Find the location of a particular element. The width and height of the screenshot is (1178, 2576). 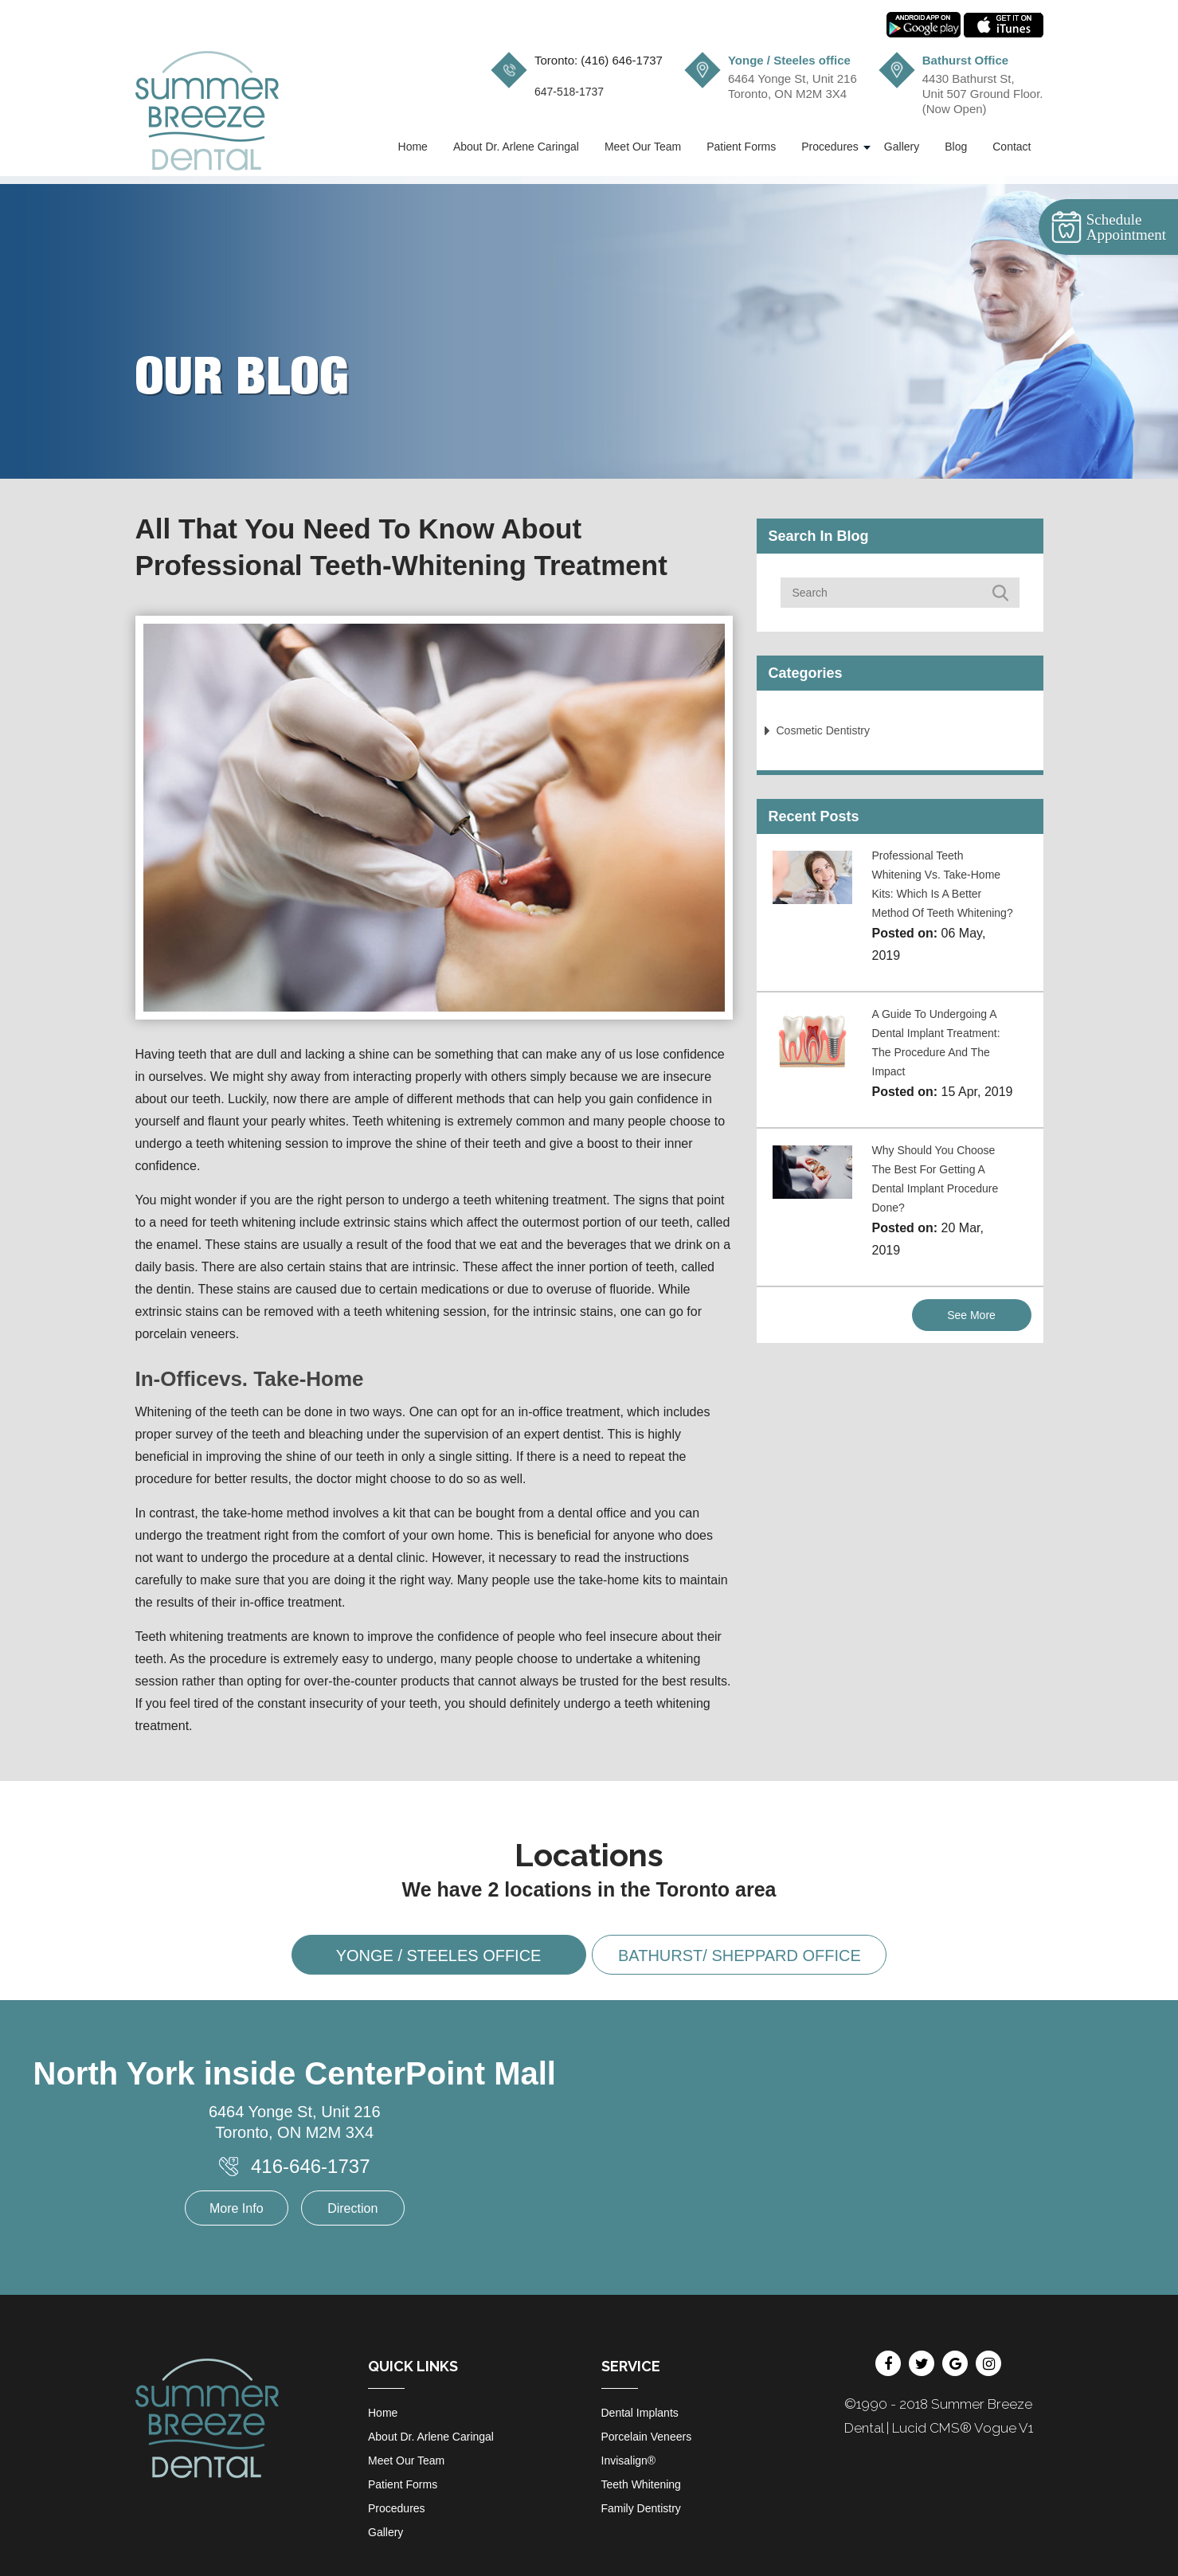

Meet Our Team is located at coordinates (643, 146).